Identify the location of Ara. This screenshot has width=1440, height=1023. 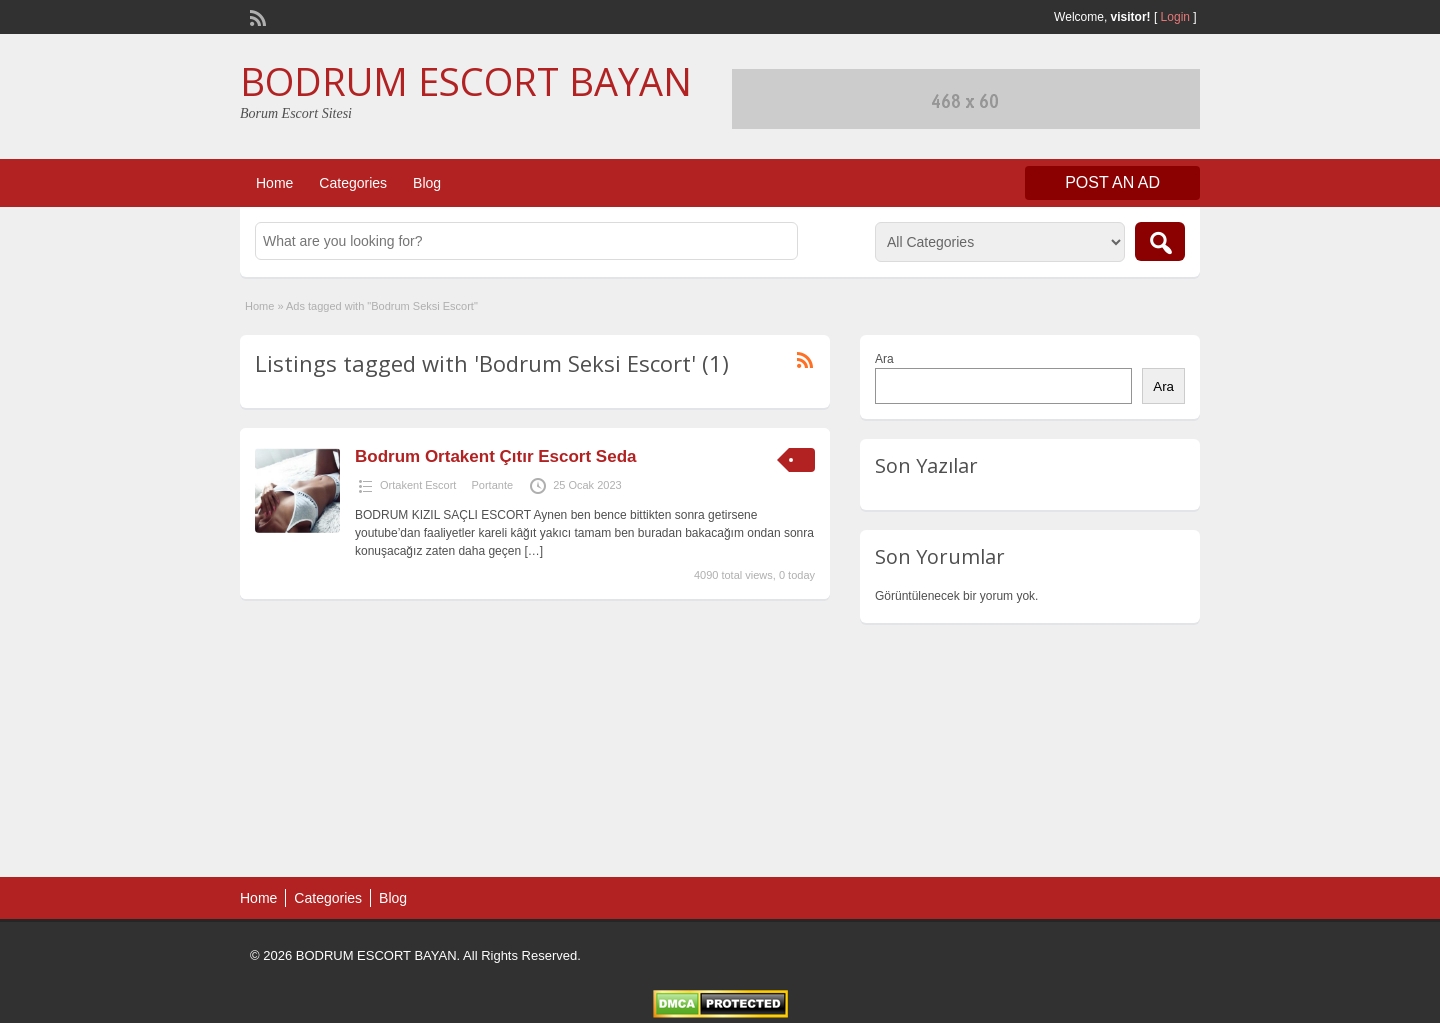
(884, 359).